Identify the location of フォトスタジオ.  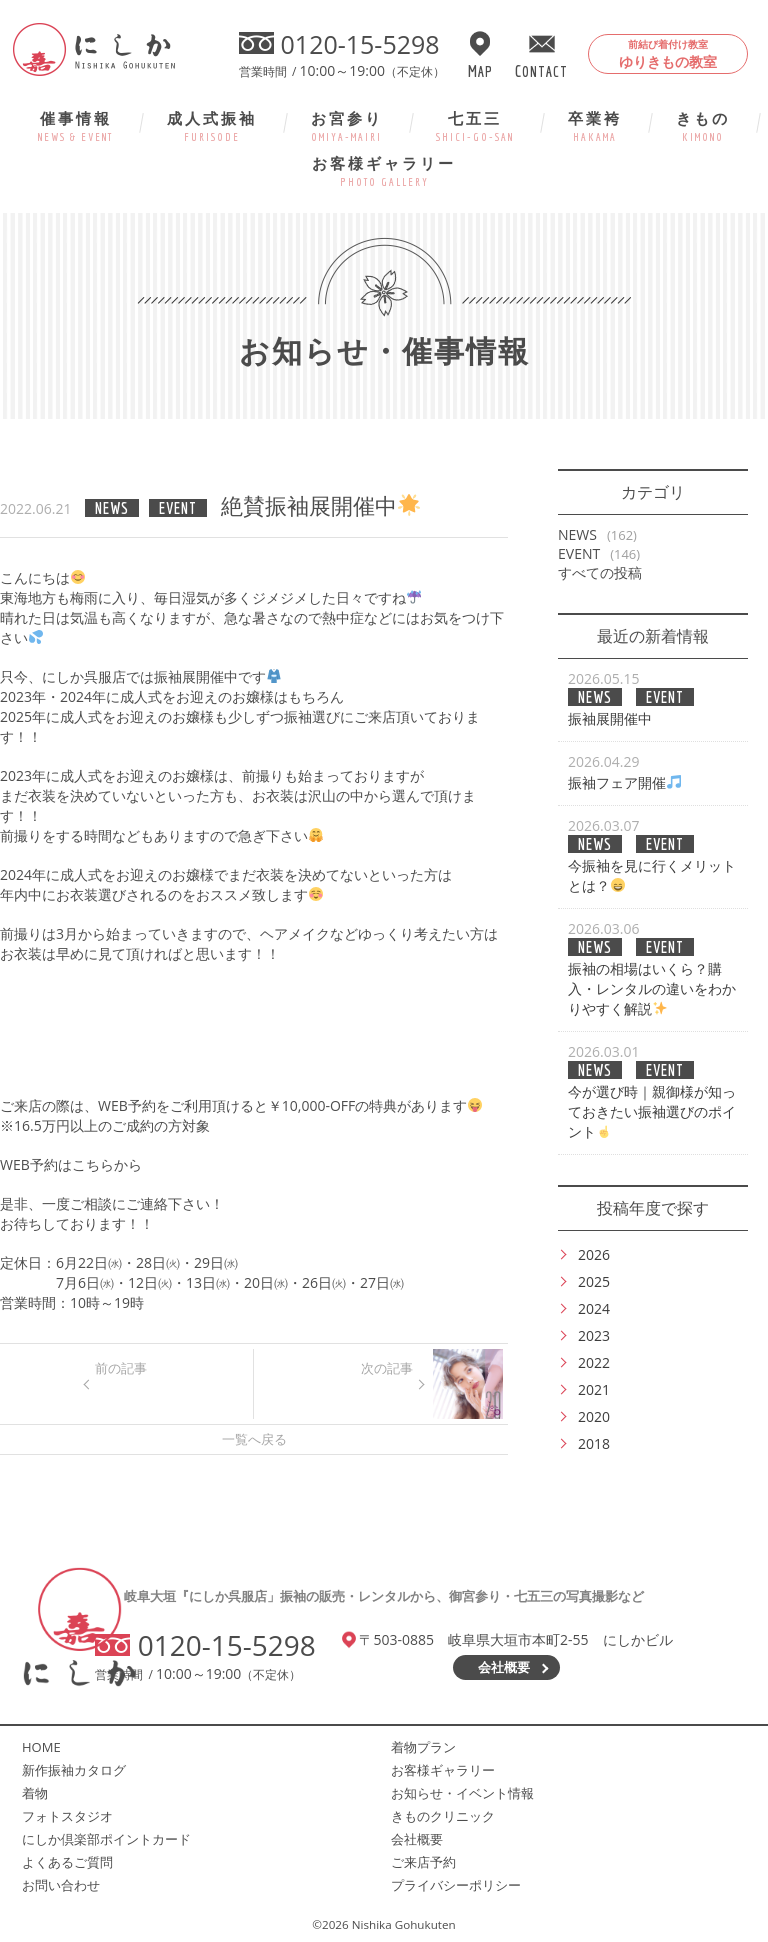
(67, 1816).